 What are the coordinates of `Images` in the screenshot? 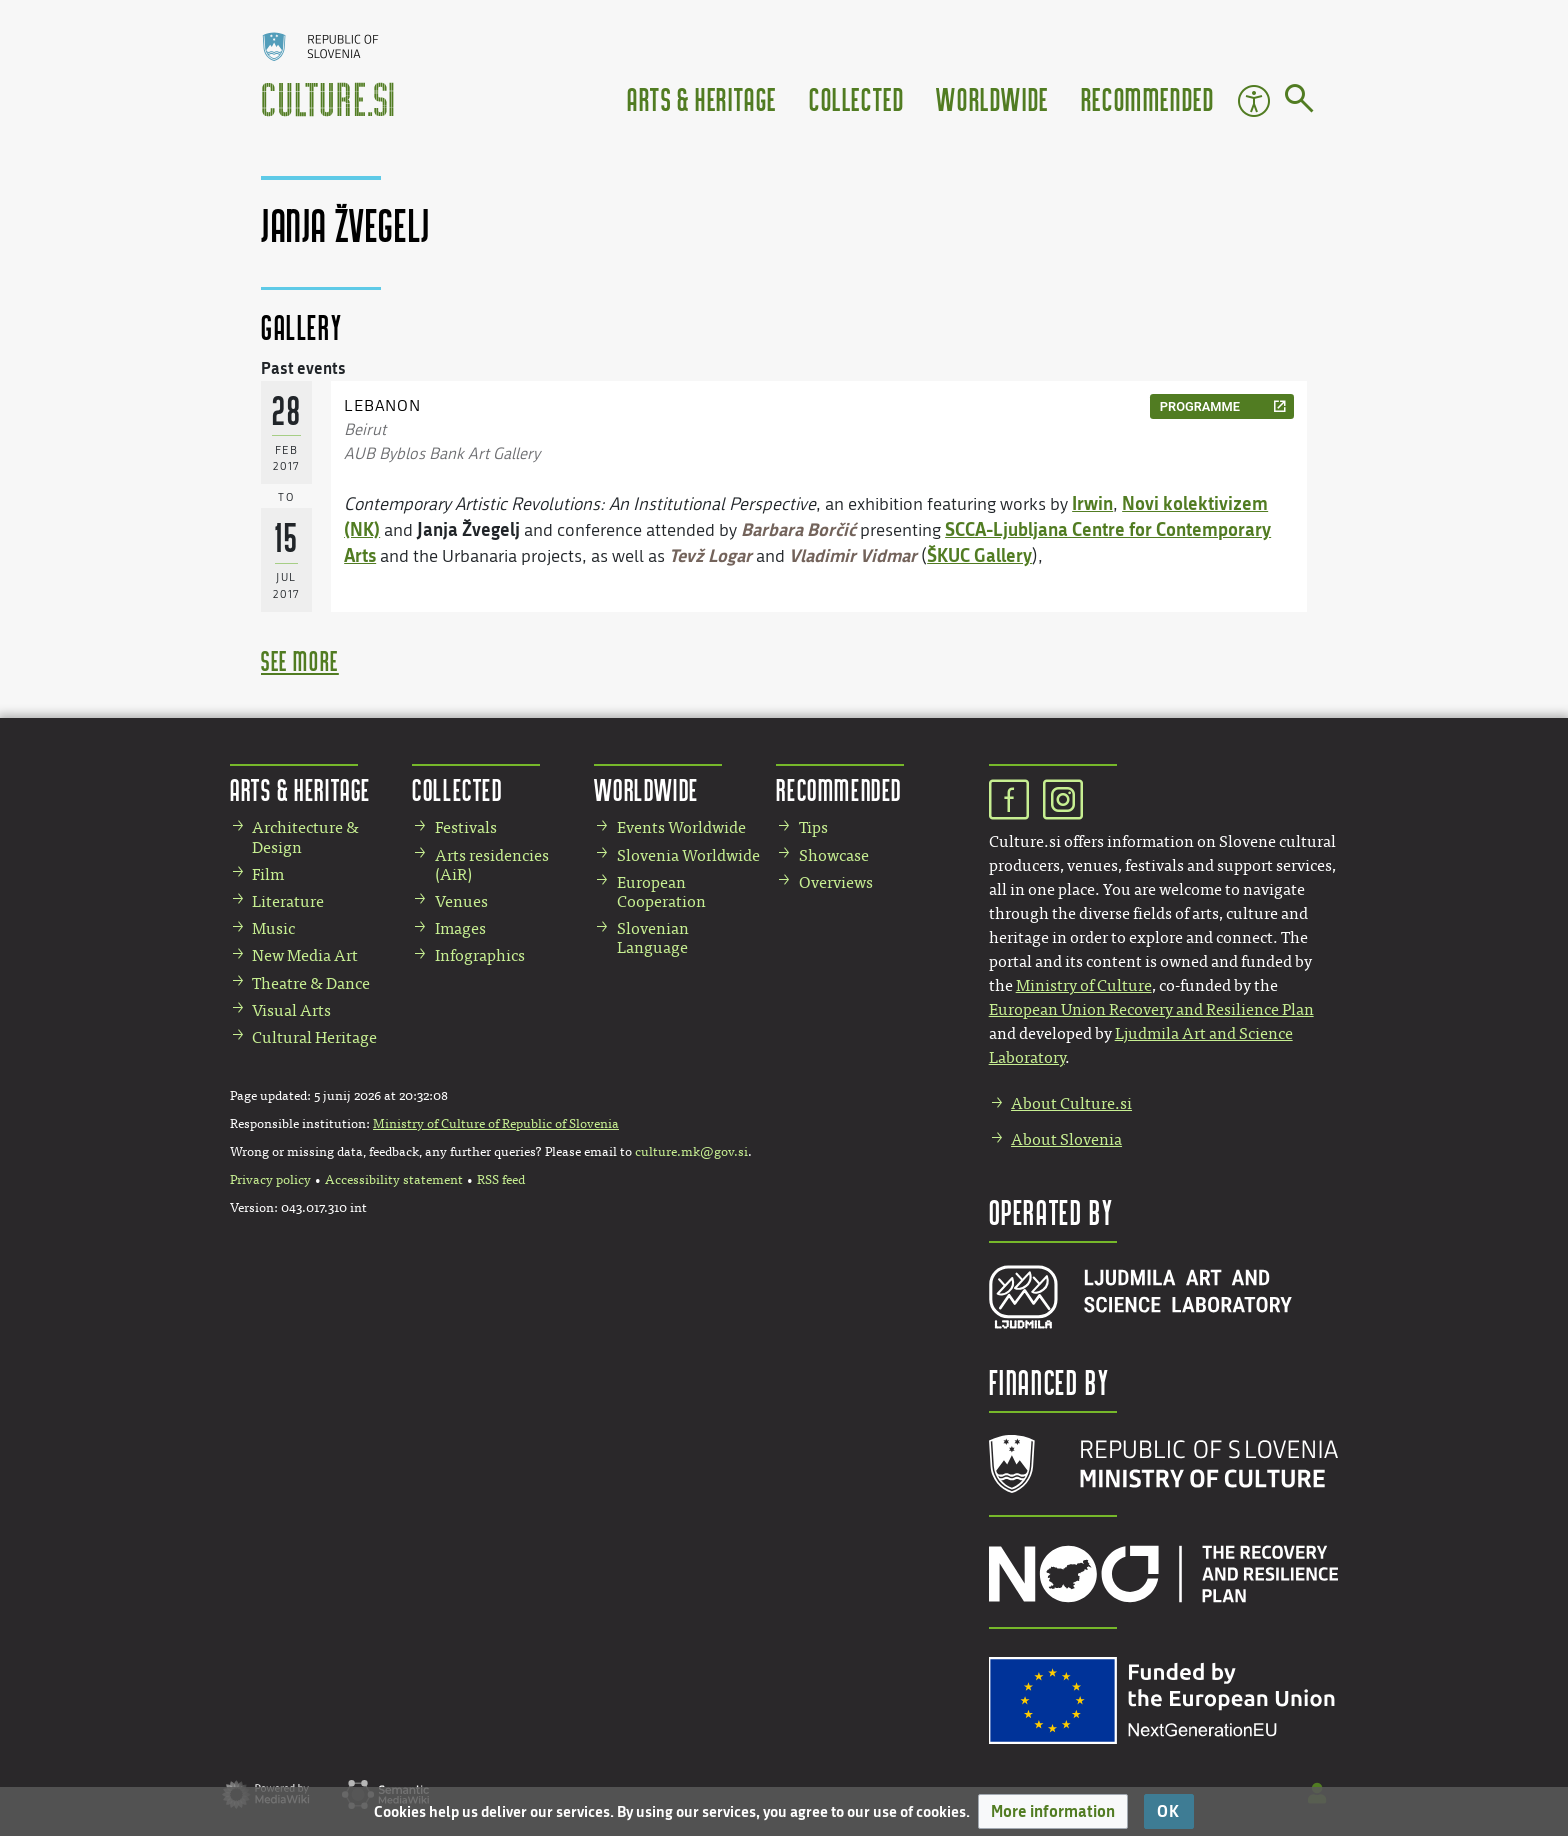 It's located at (460, 928).